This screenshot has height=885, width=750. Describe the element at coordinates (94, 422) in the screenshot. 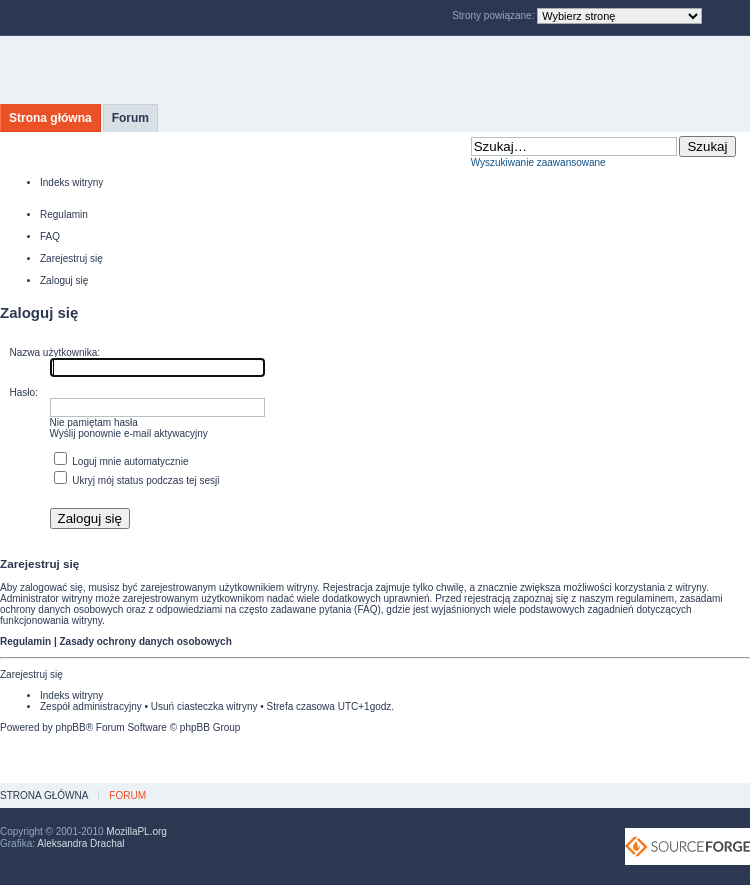

I see `Nie pamiętam hasła` at that location.